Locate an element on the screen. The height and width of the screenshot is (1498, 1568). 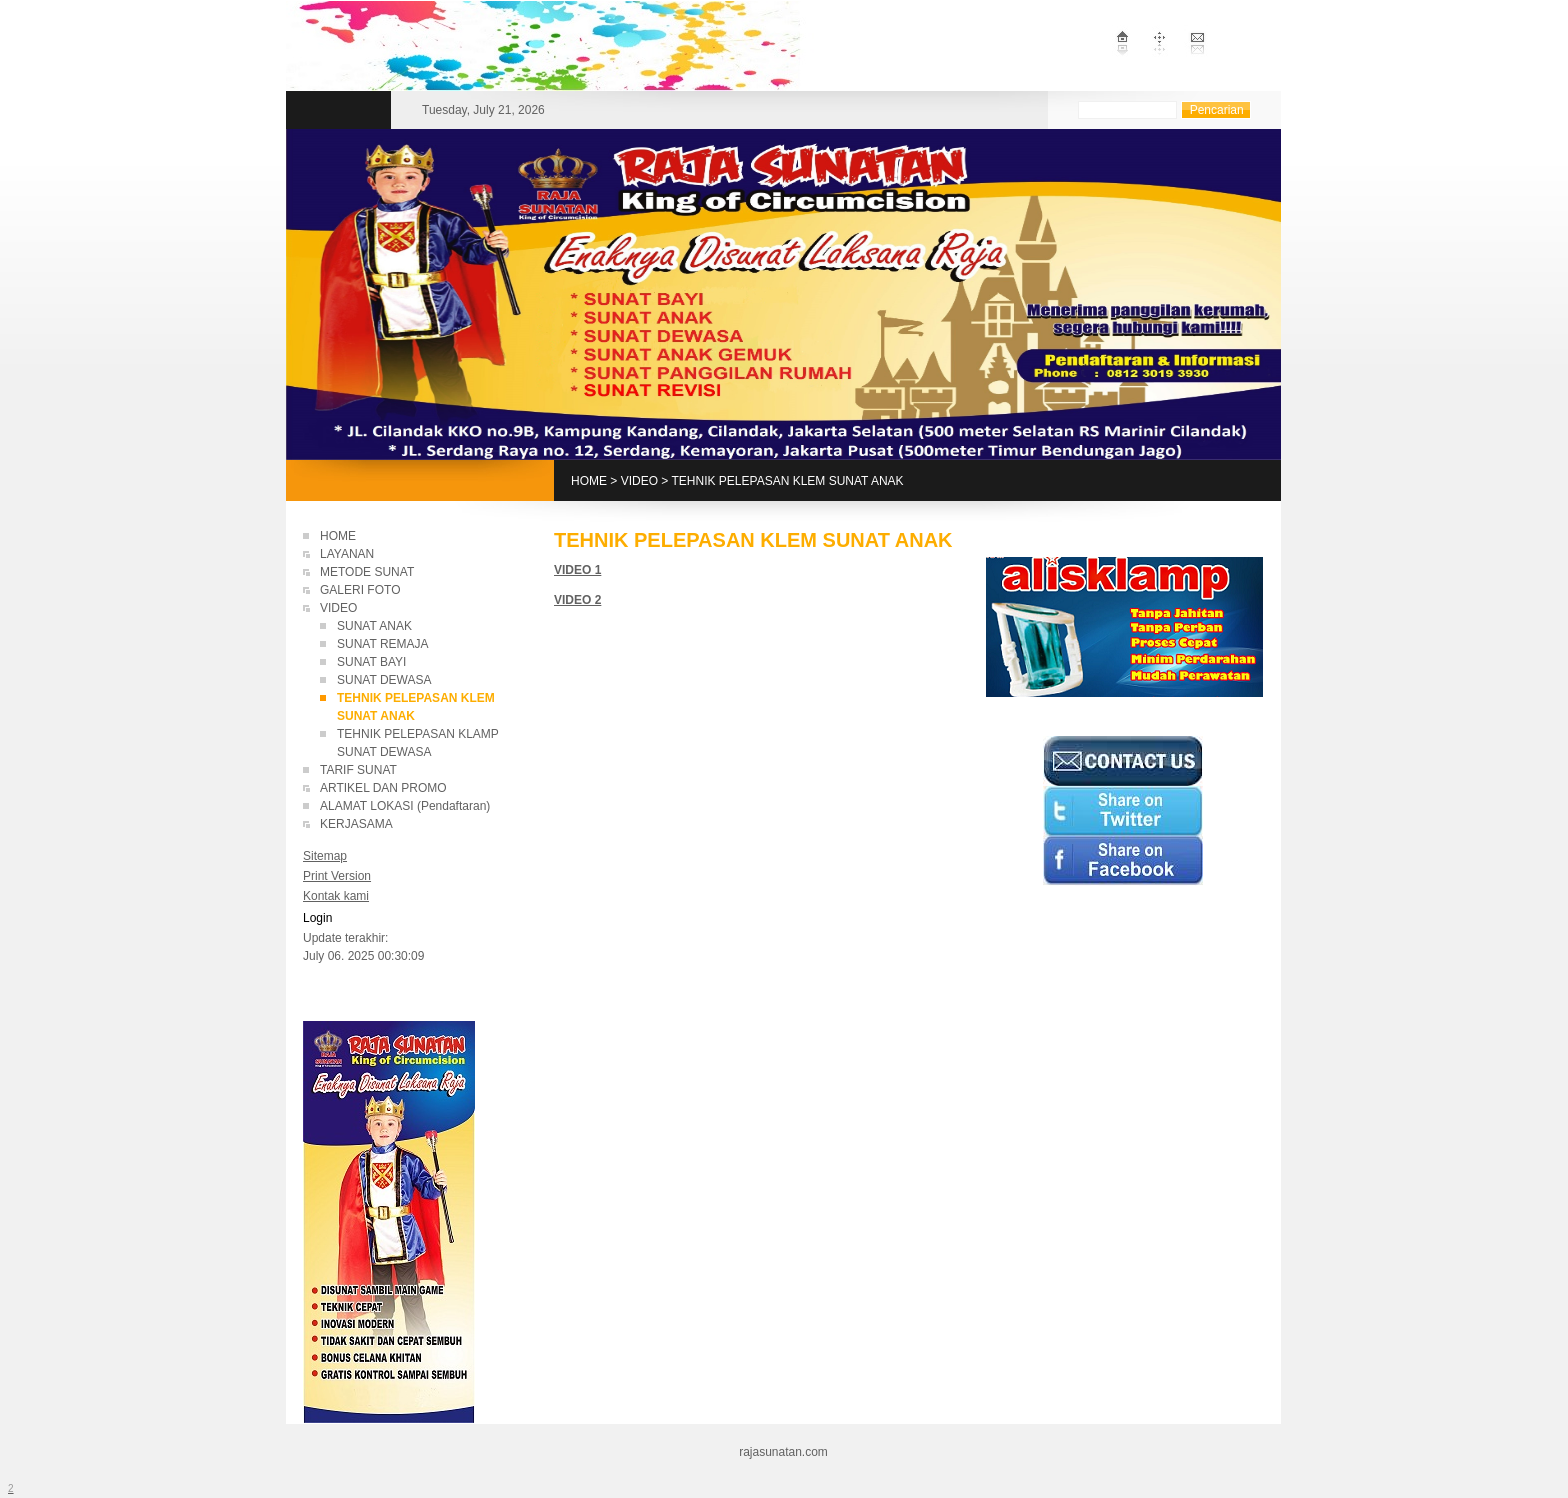
SUNAT DEWASA is located at coordinates (384, 680).